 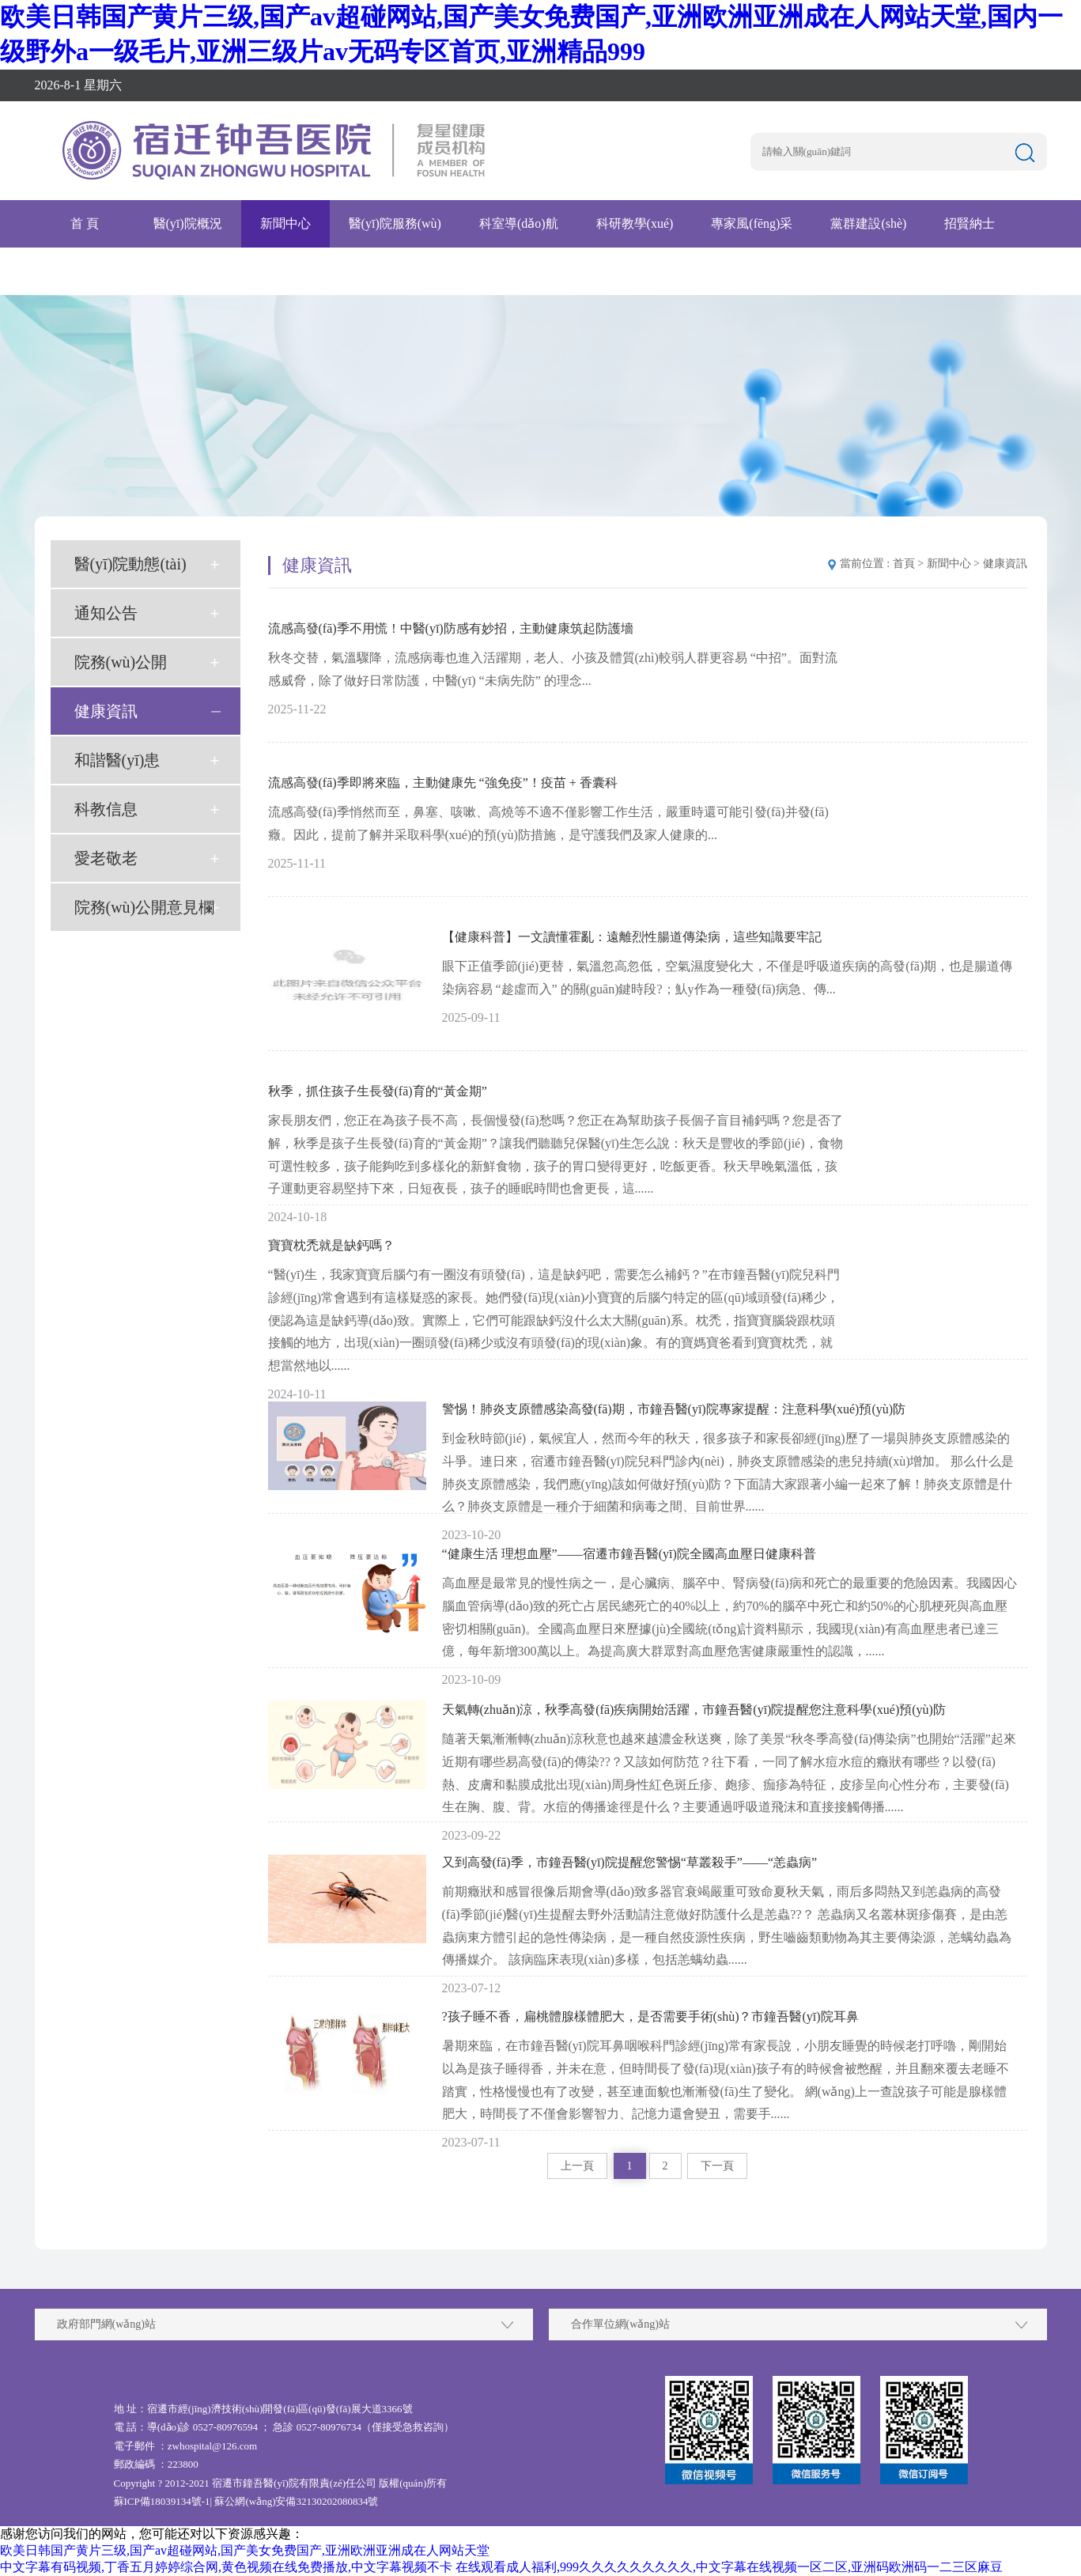 I want to click on 通知公告, so click(x=106, y=613).